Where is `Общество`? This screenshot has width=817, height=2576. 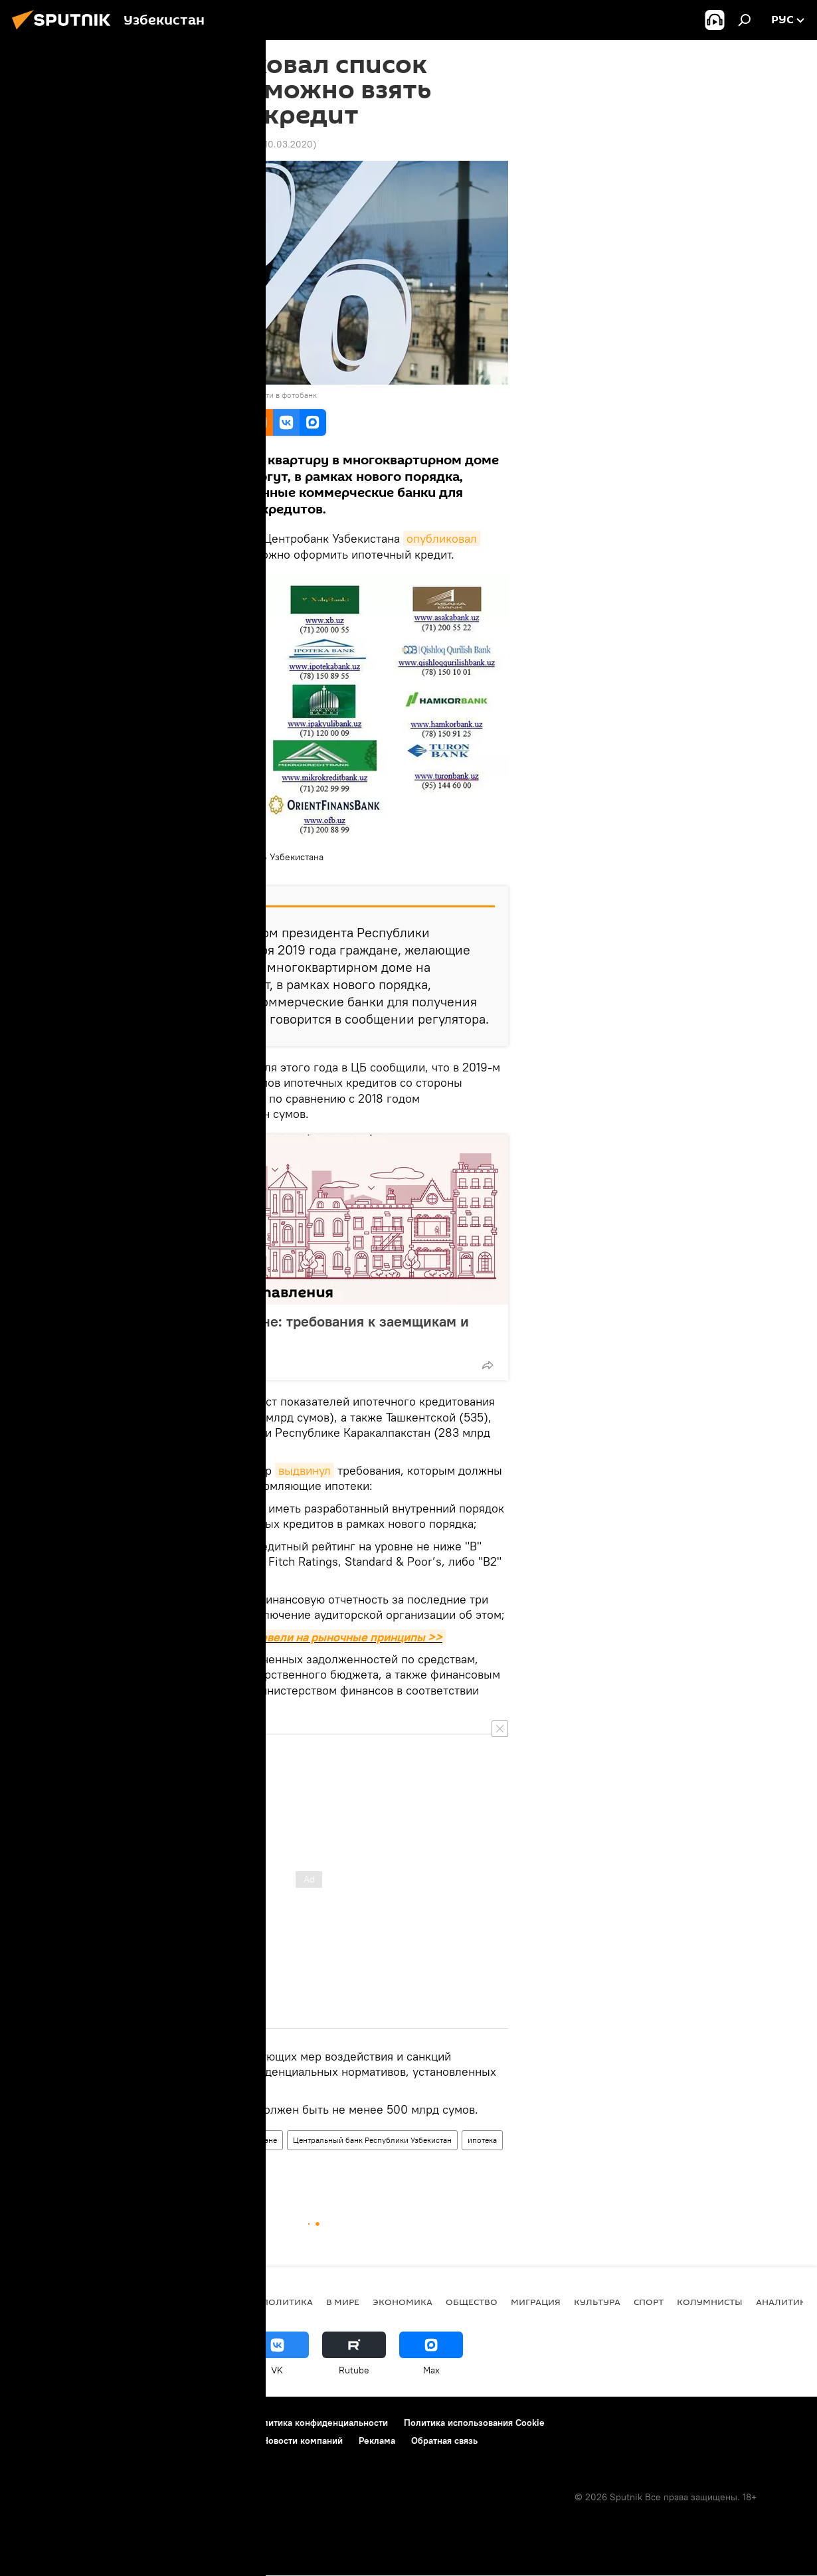 Общество is located at coordinates (191, 2140).